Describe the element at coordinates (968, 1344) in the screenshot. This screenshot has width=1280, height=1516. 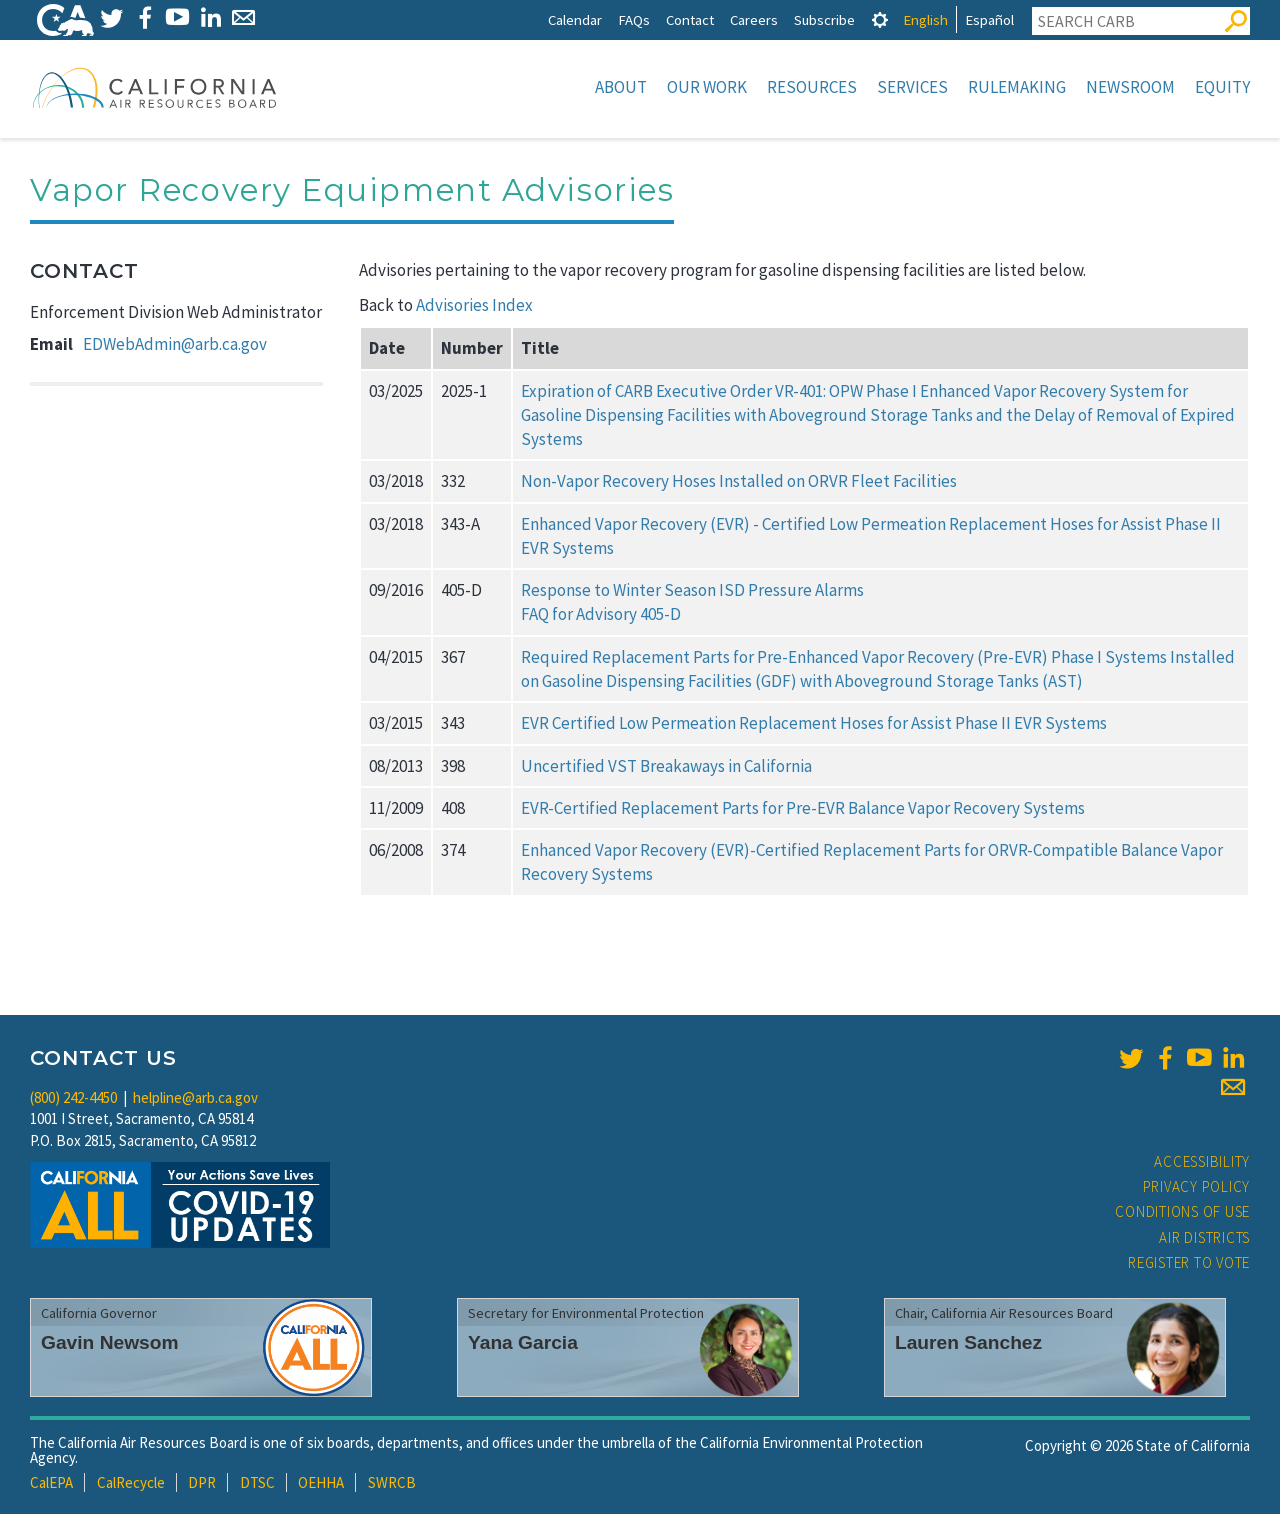
I see `Lauren Sanchez` at that location.